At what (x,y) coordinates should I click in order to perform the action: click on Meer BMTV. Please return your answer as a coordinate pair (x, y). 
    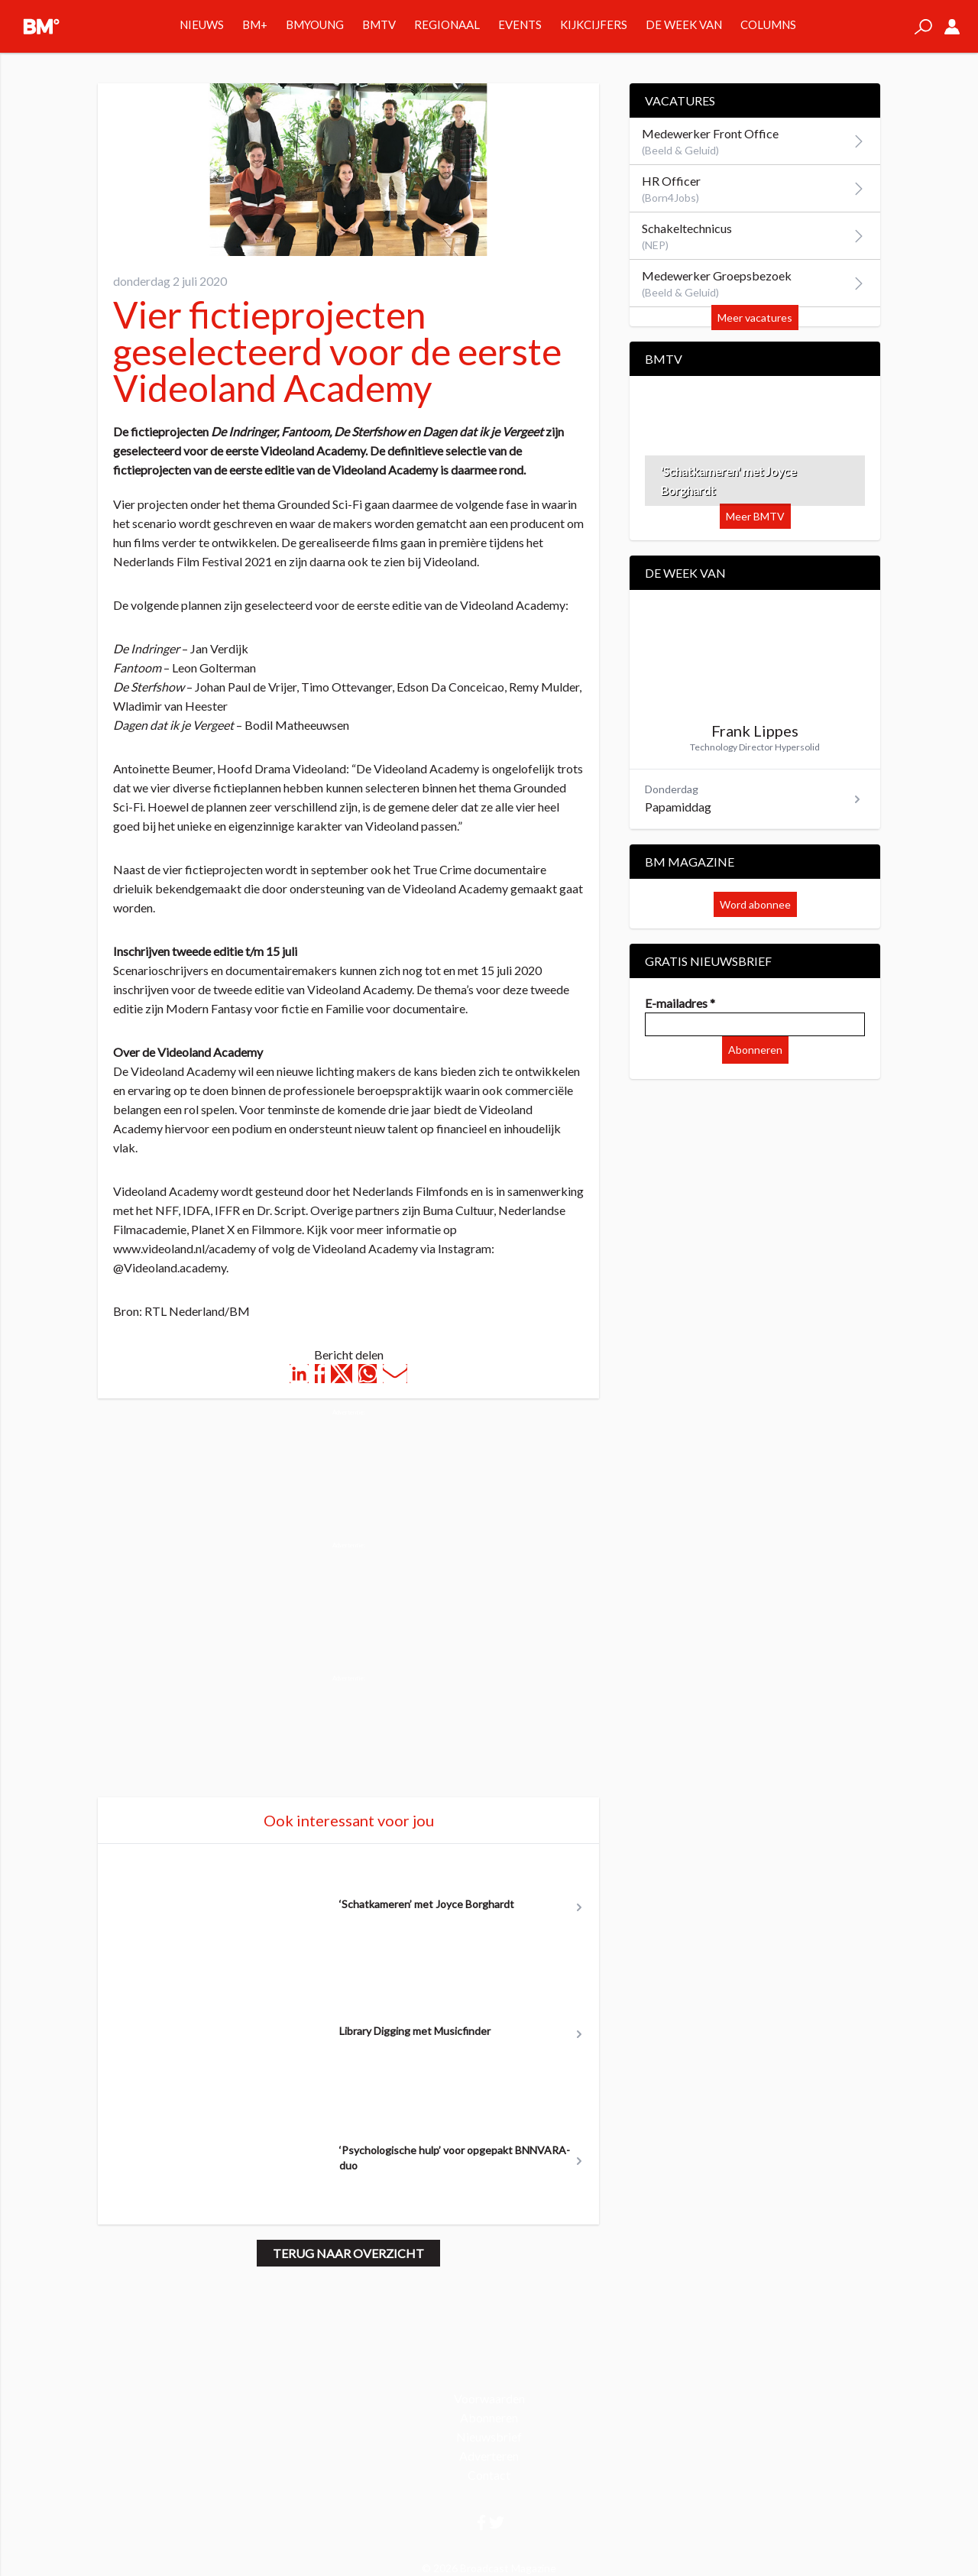
    Looking at the image, I should click on (755, 516).